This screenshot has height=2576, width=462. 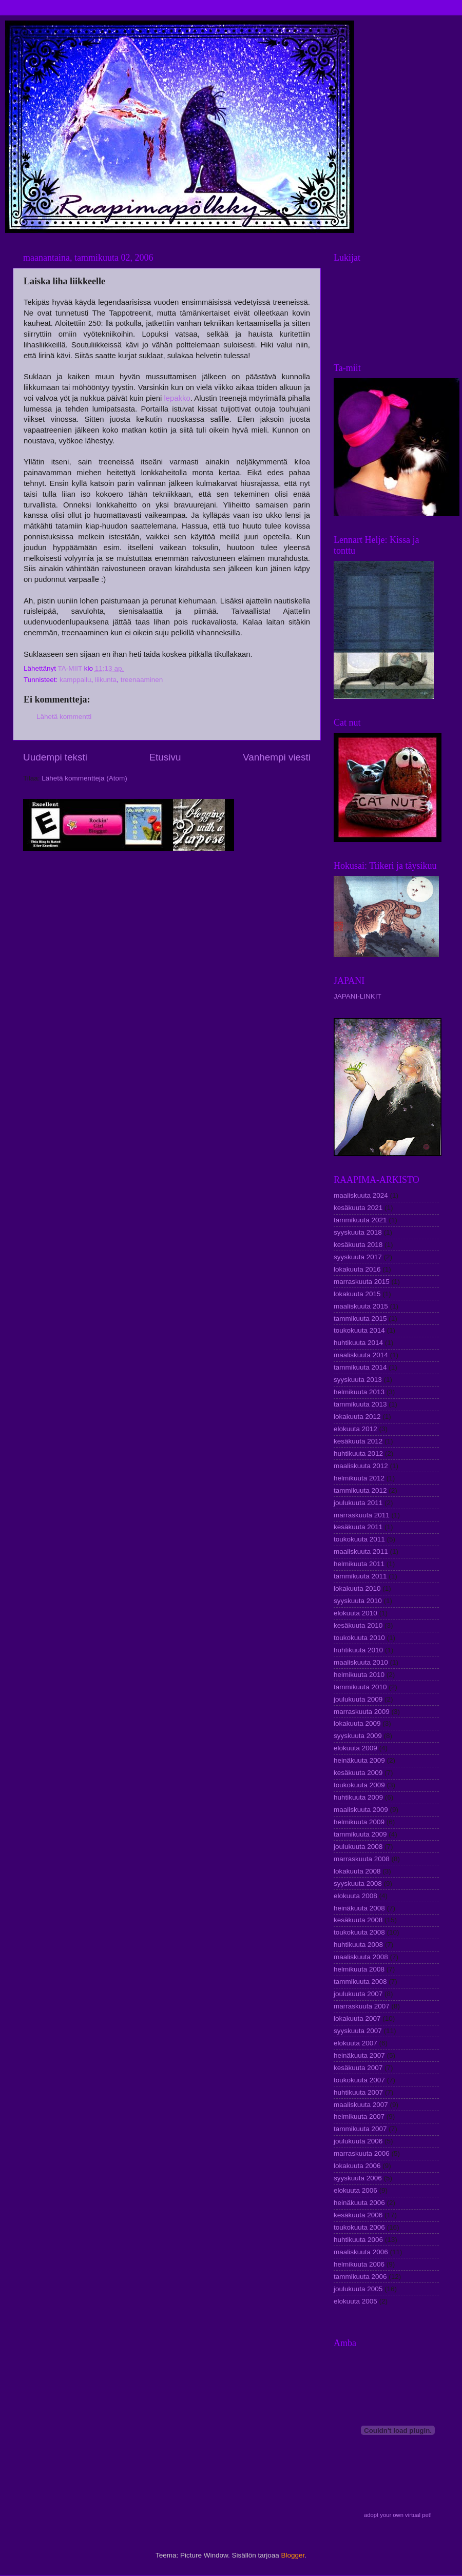 I want to click on maaliskuuta 2010, so click(x=361, y=1662).